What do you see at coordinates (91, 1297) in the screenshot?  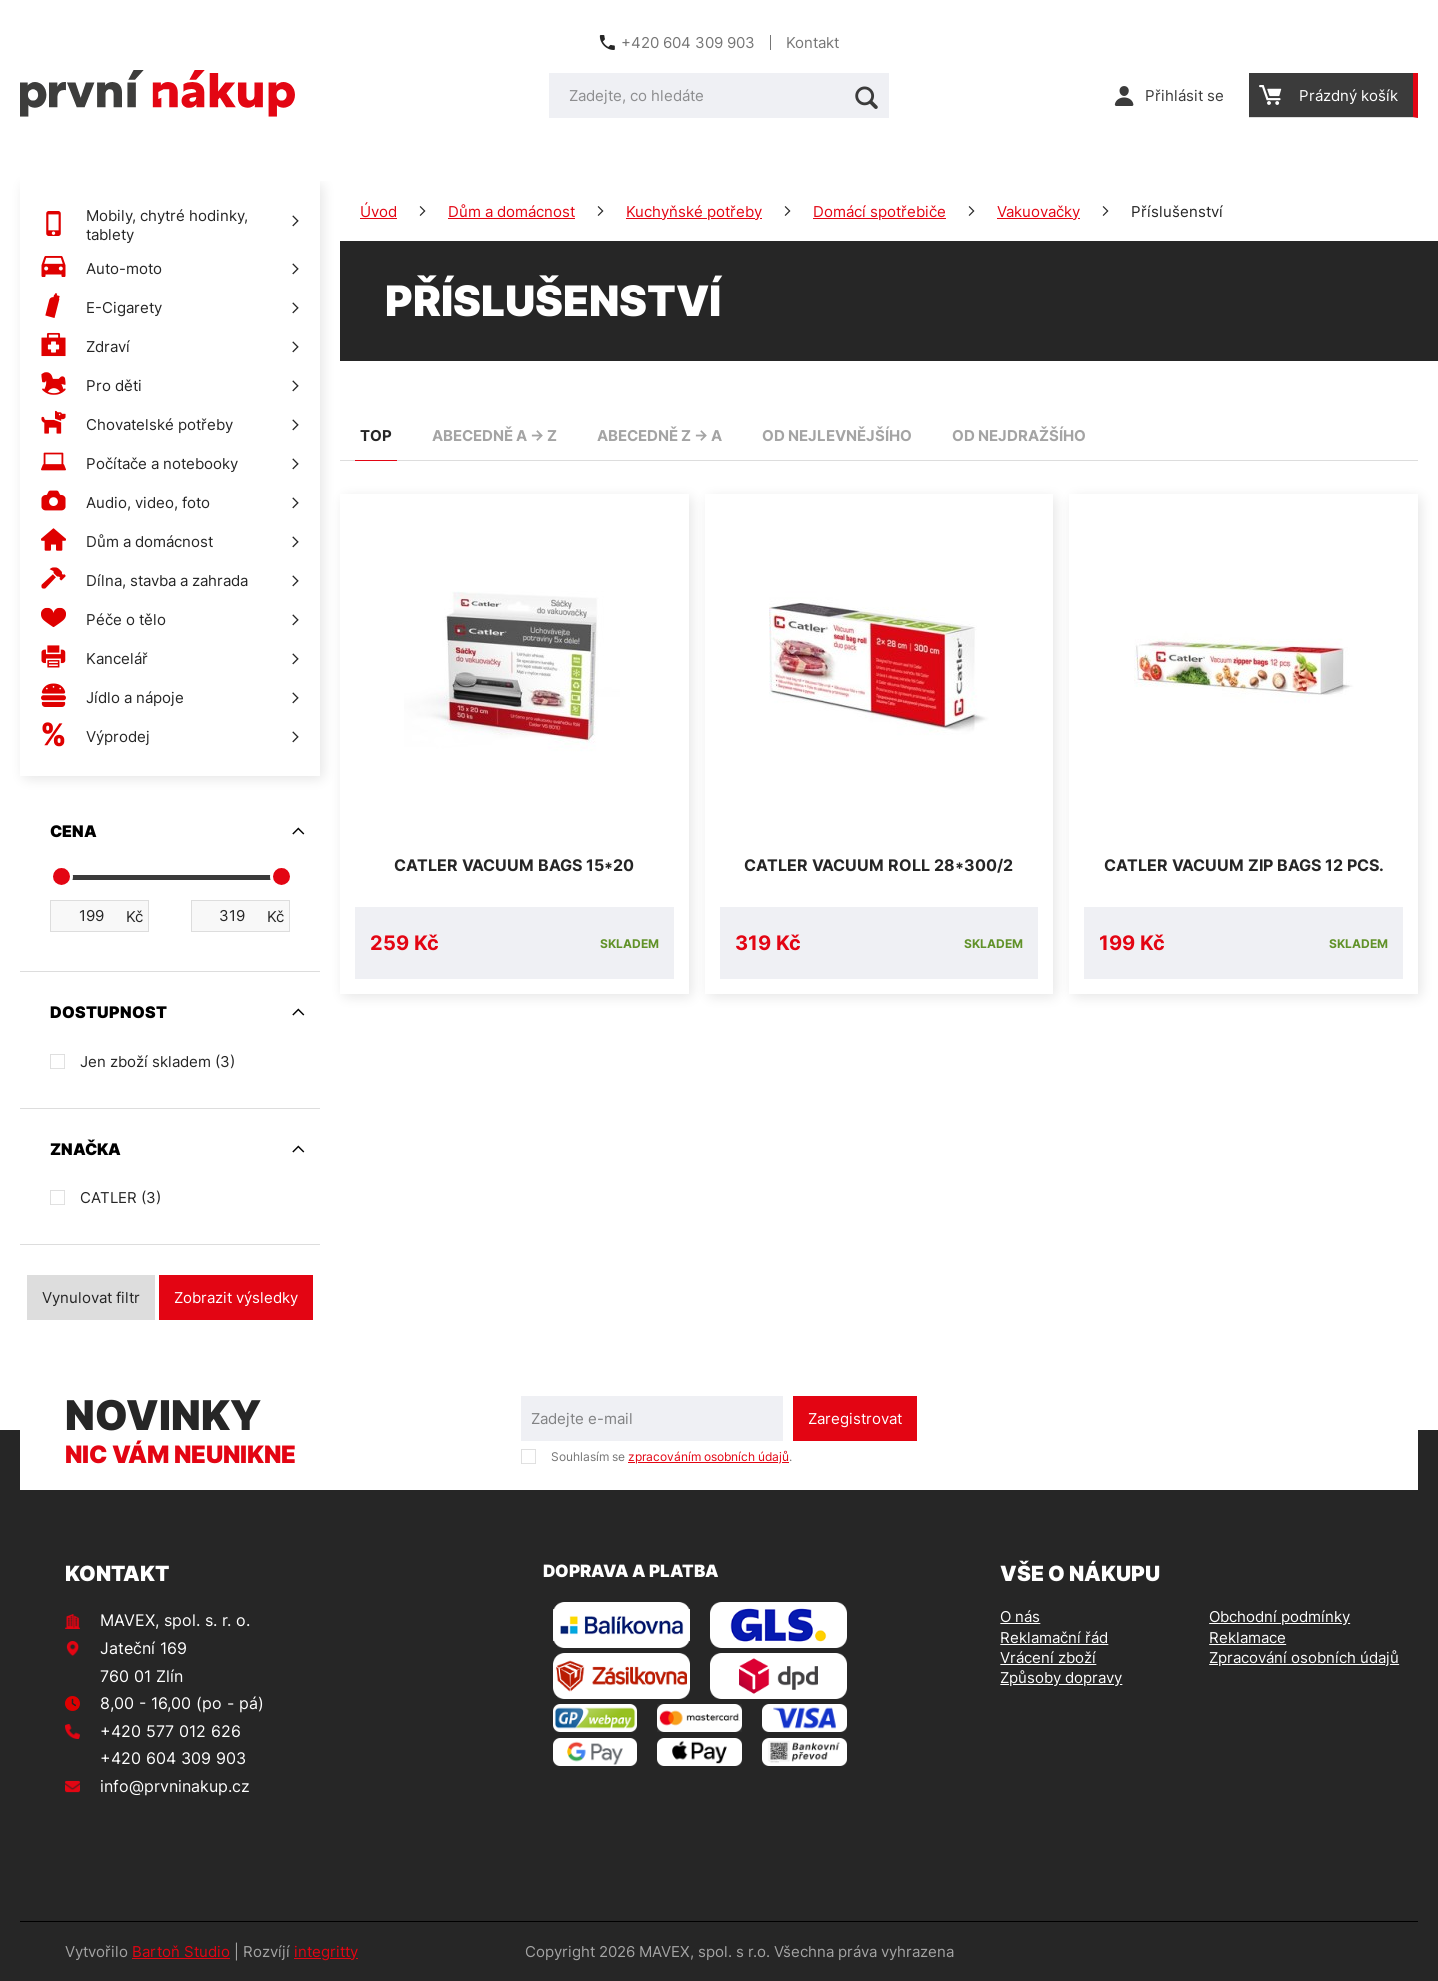 I see `Vynulovat filtr` at bounding box center [91, 1297].